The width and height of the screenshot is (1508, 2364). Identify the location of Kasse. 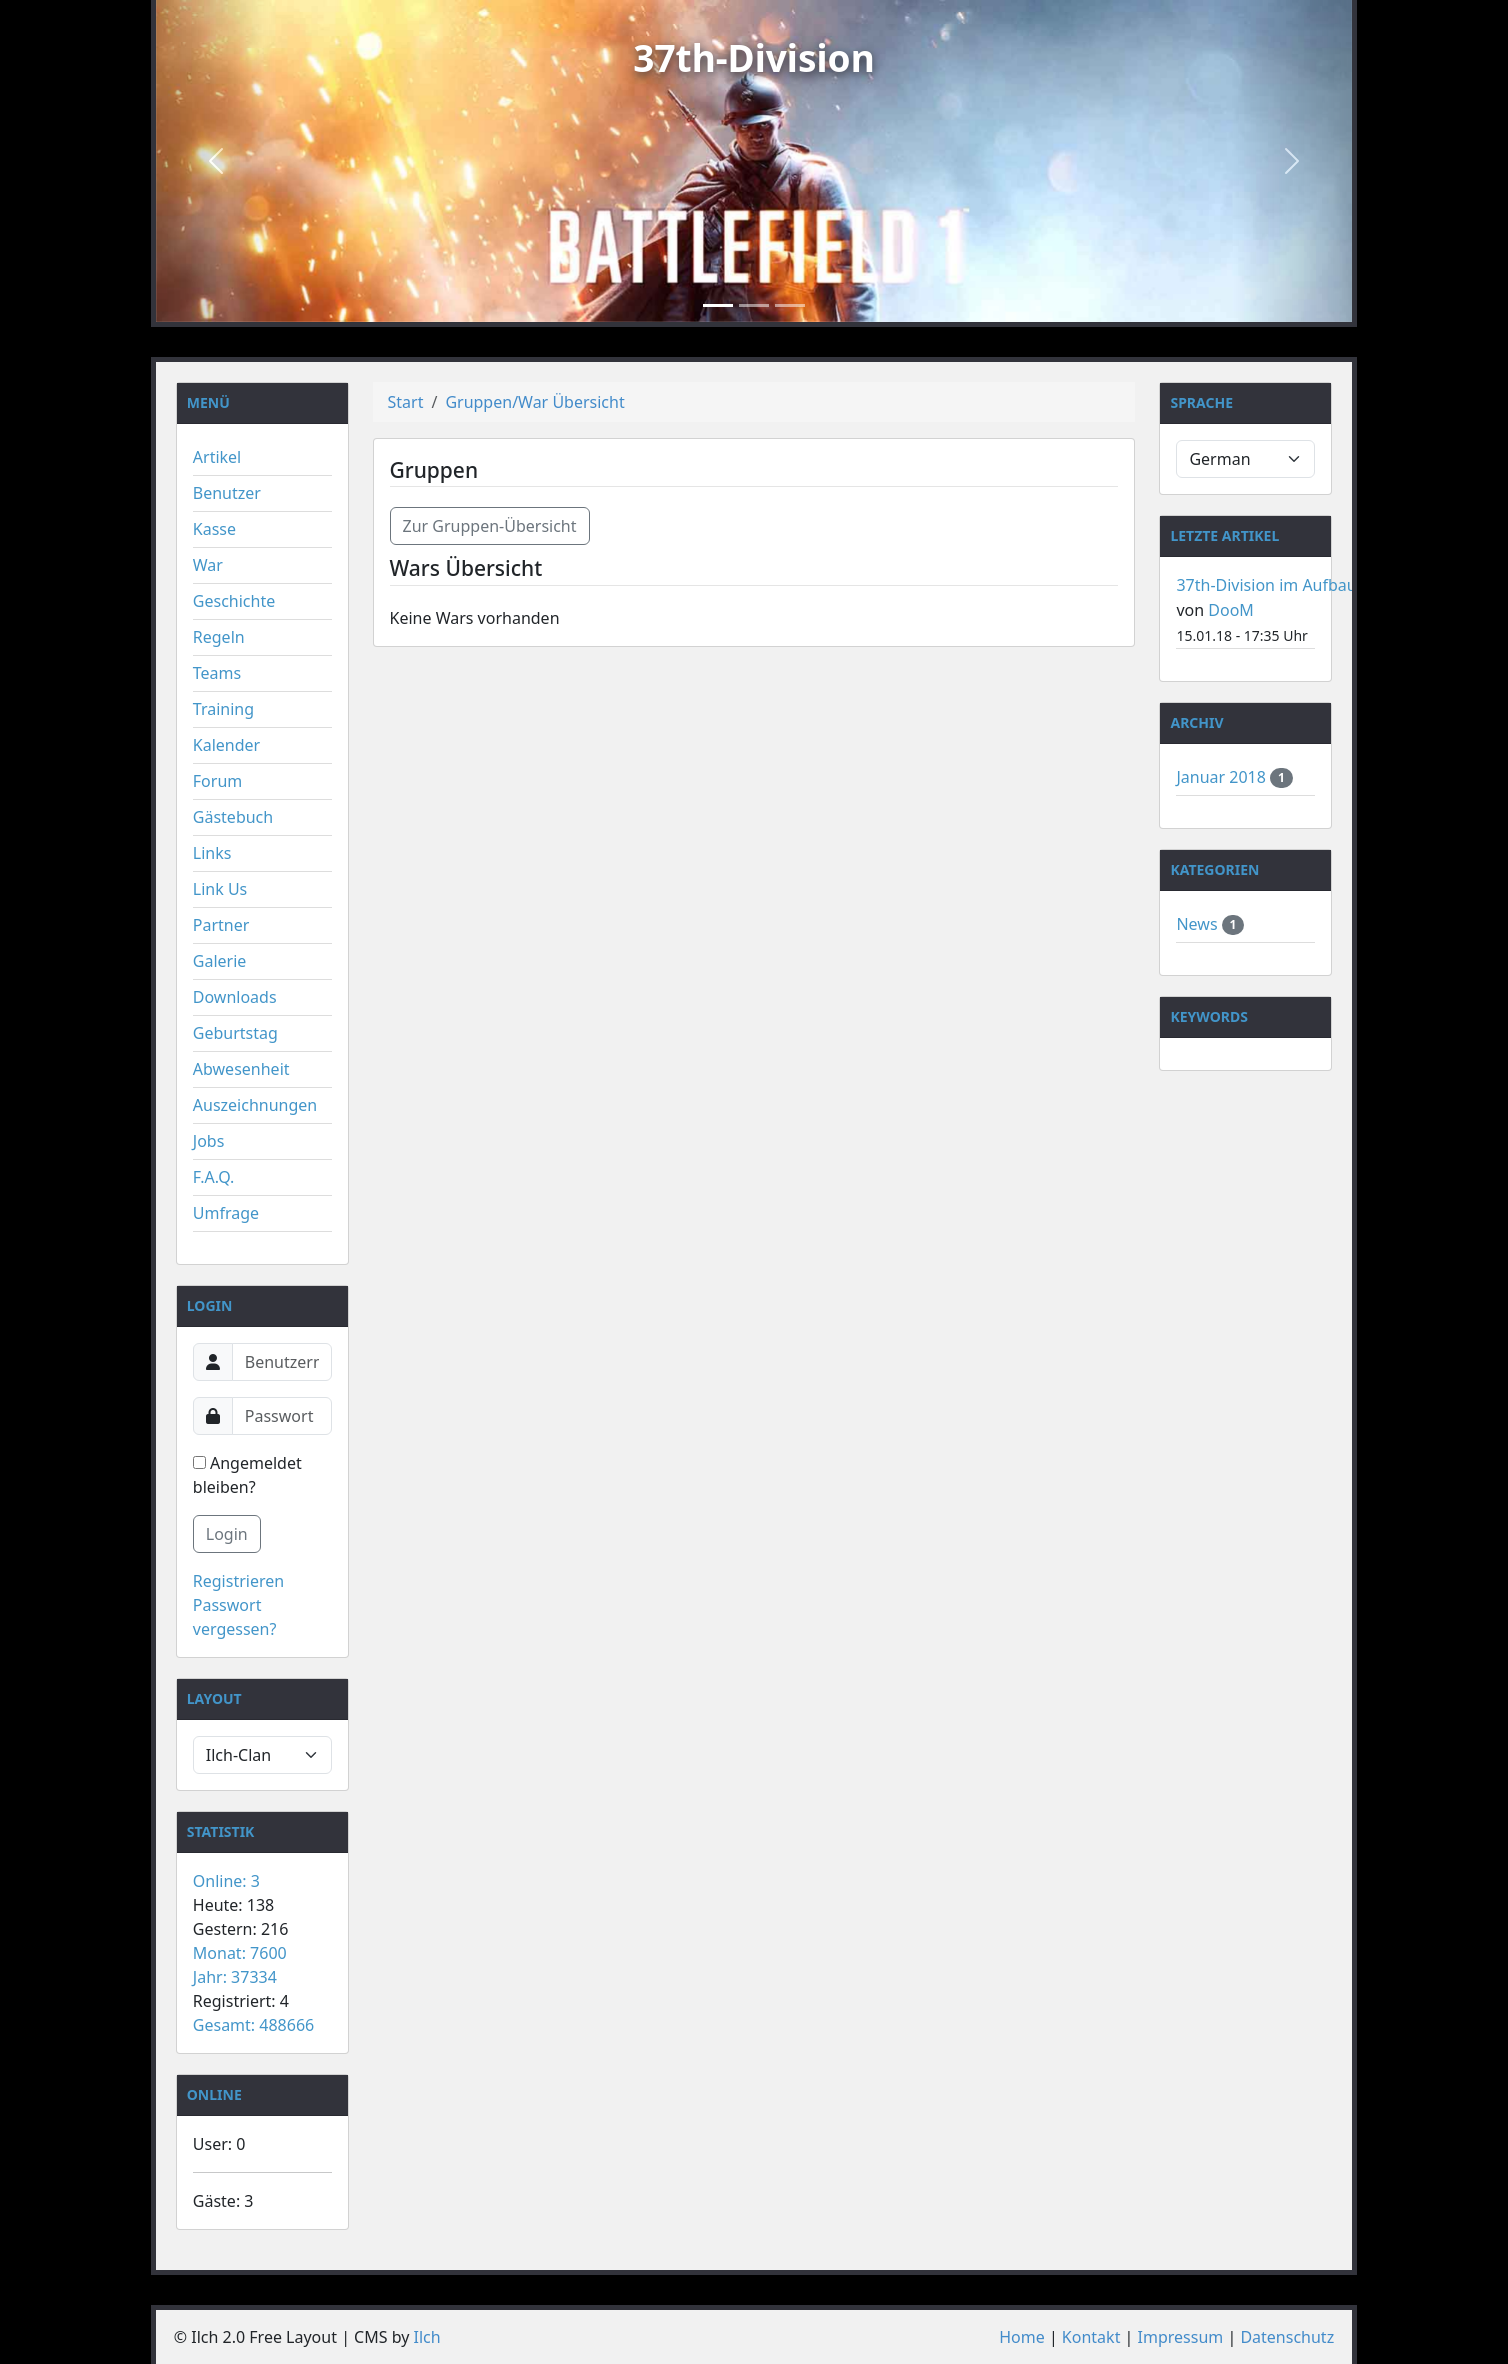
(214, 529).